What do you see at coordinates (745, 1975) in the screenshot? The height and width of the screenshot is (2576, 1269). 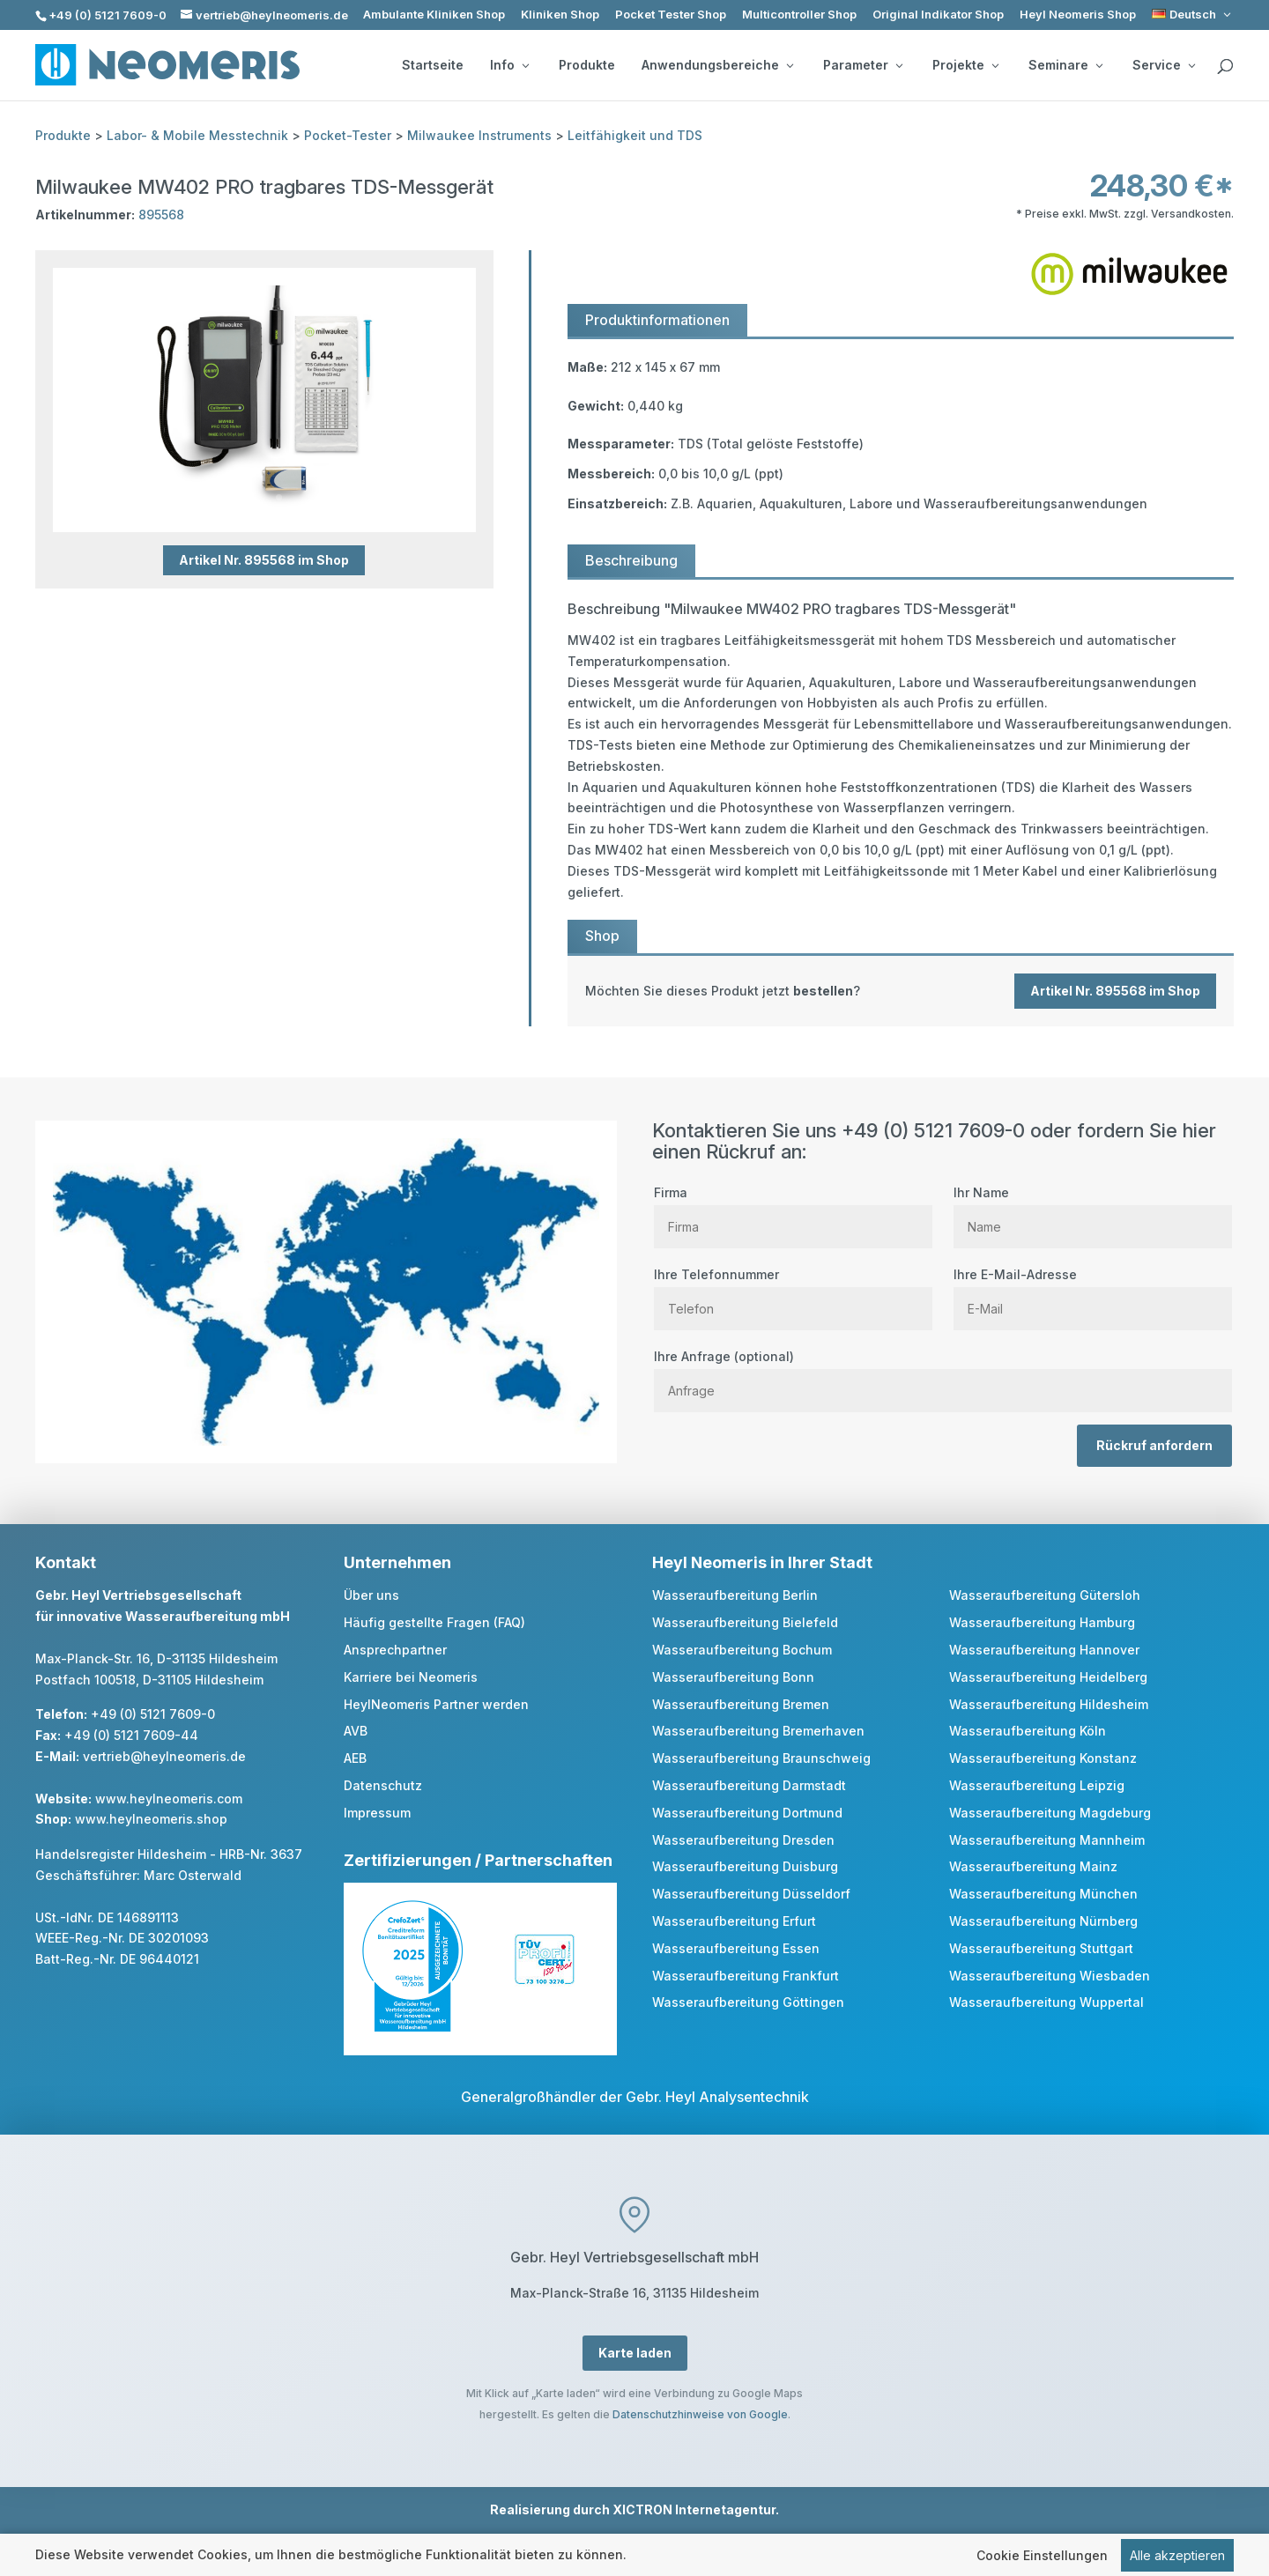 I see `Wasseraufbereitung Frankfurt [link]` at bounding box center [745, 1975].